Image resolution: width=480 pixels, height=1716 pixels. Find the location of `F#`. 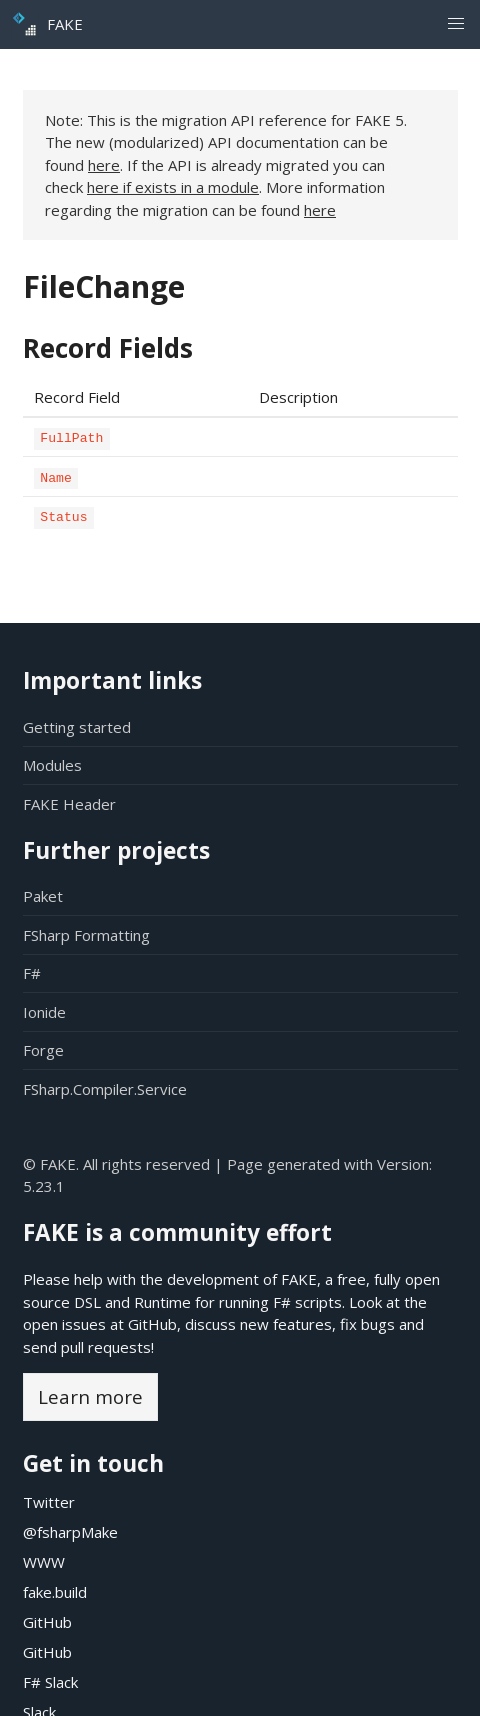

F# is located at coordinates (32, 973).